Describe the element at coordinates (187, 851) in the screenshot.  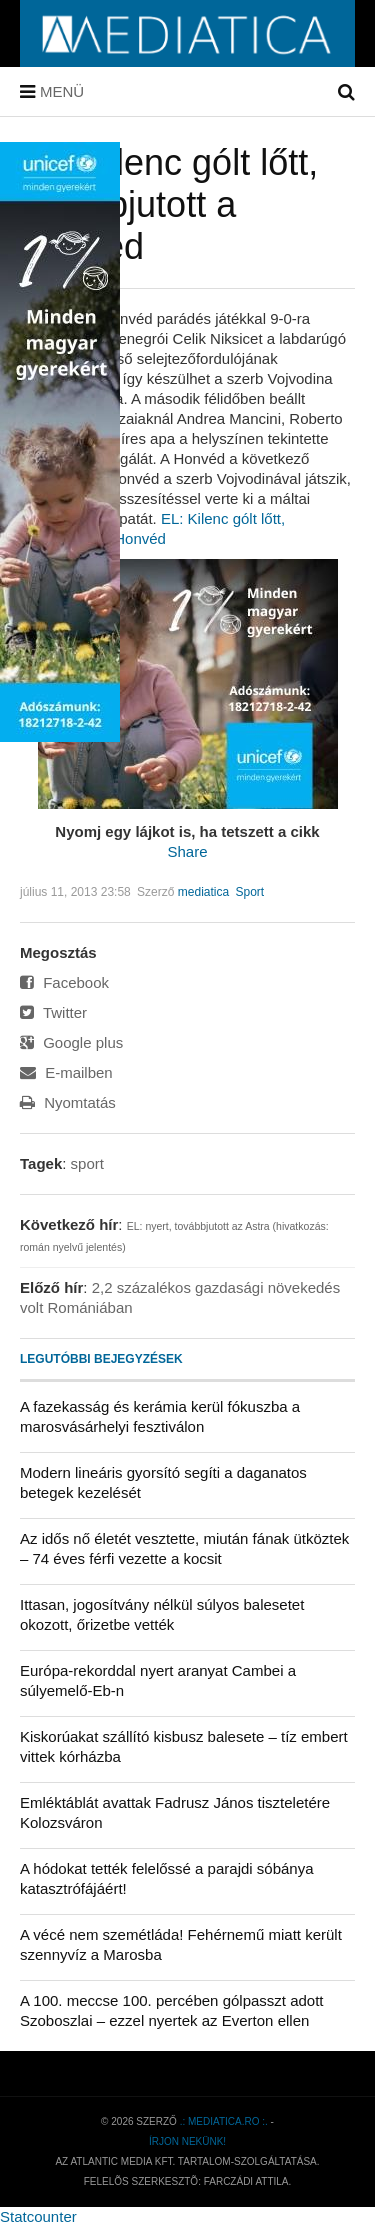
I see `Share` at that location.